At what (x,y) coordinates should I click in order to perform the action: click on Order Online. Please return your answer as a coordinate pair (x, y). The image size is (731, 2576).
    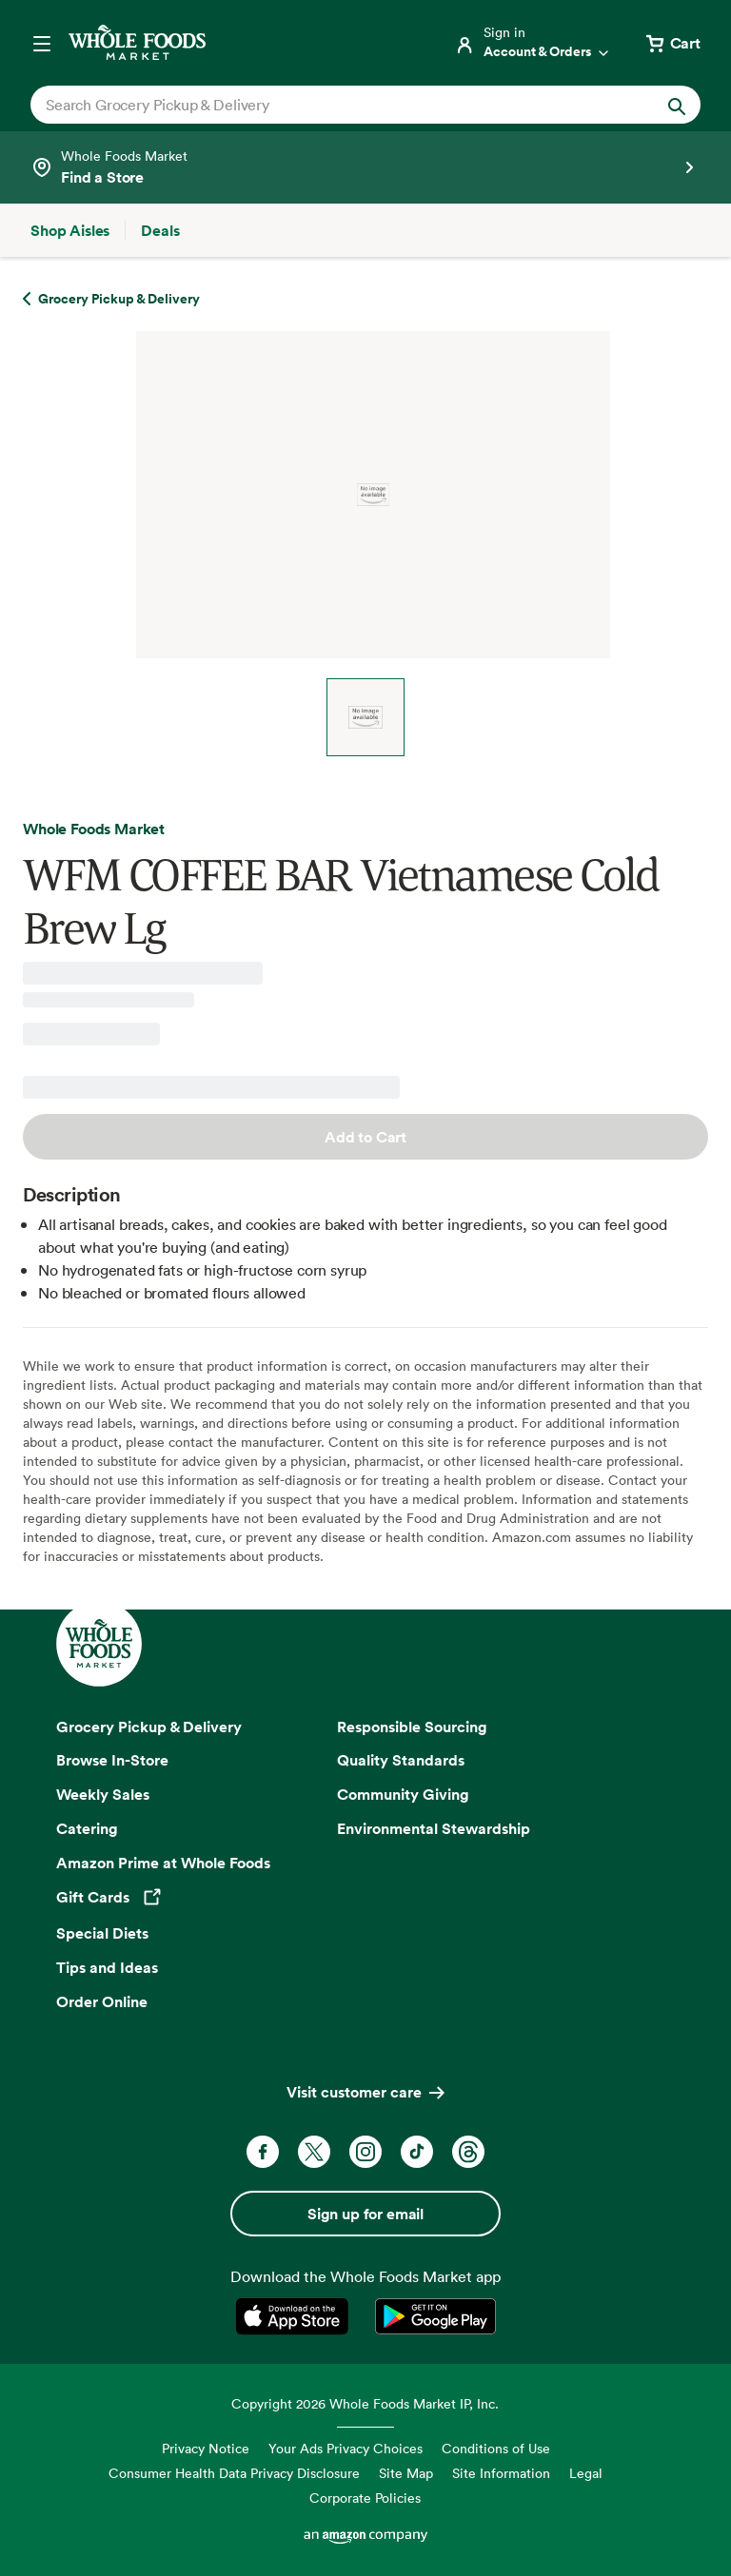
    Looking at the image, I should click on (102, 2001).